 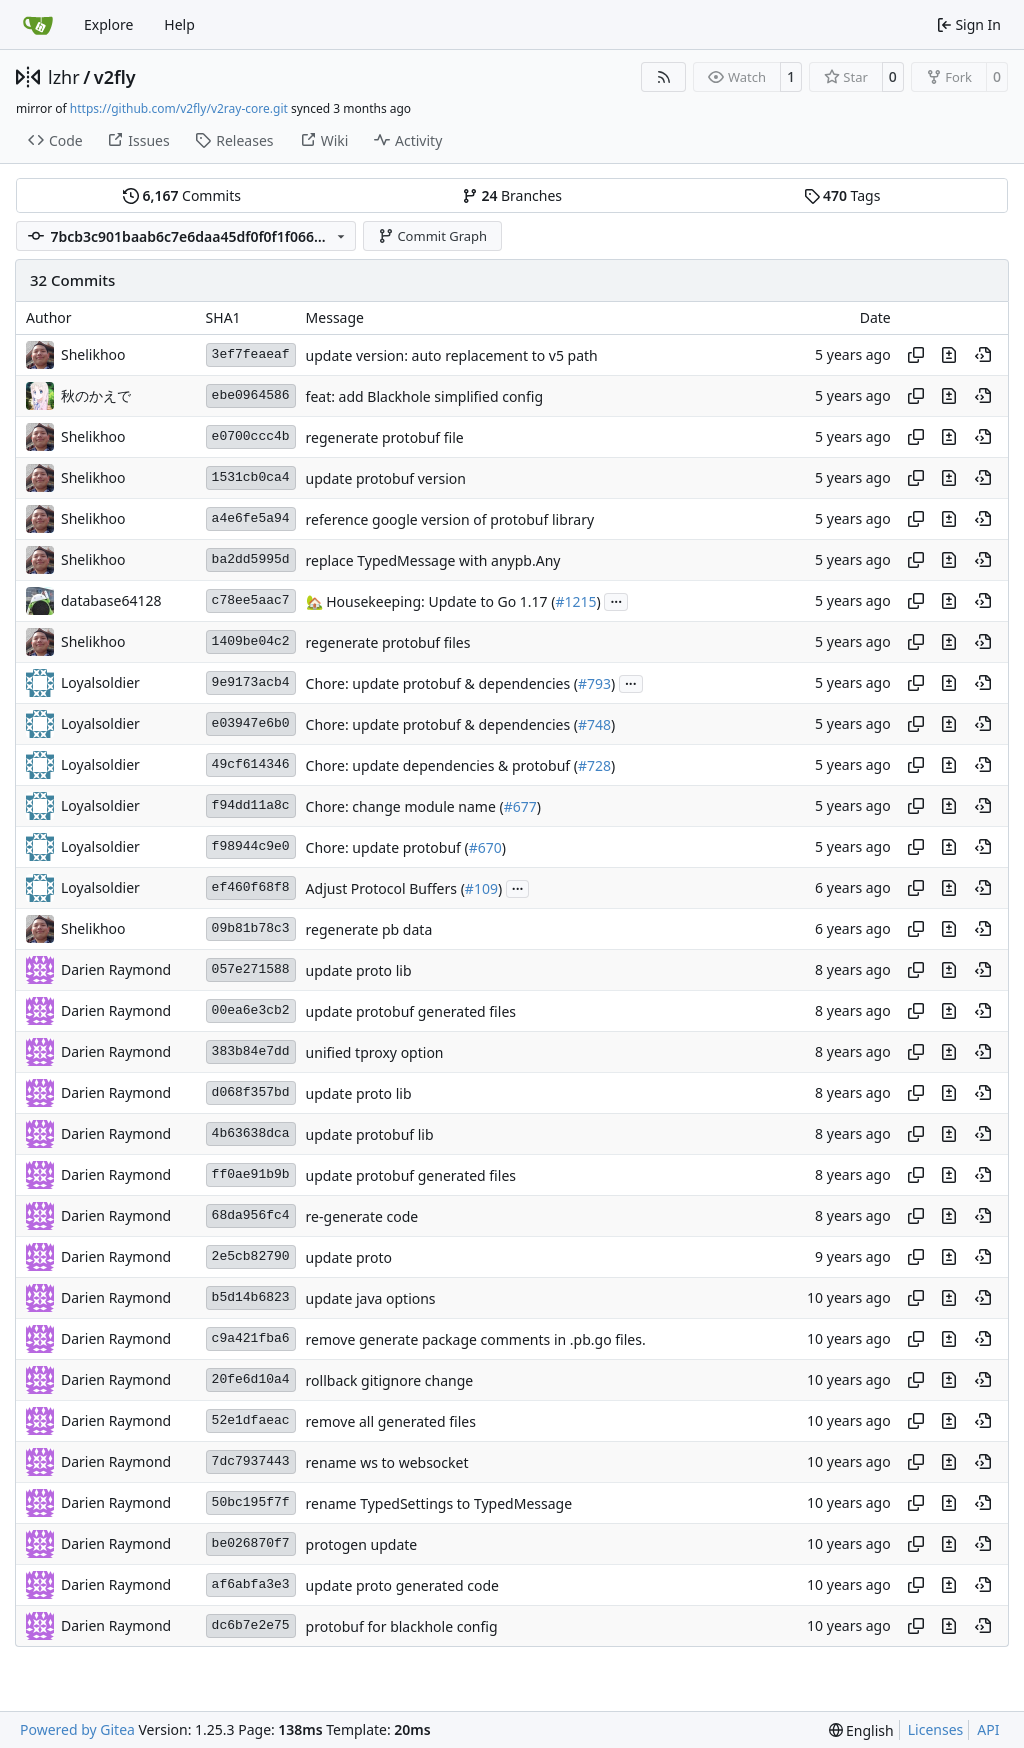 What do you see at coordinates (375, 1052) in the screenshot?
I see `unified tproxy option` at bounding box center [375, 1052].